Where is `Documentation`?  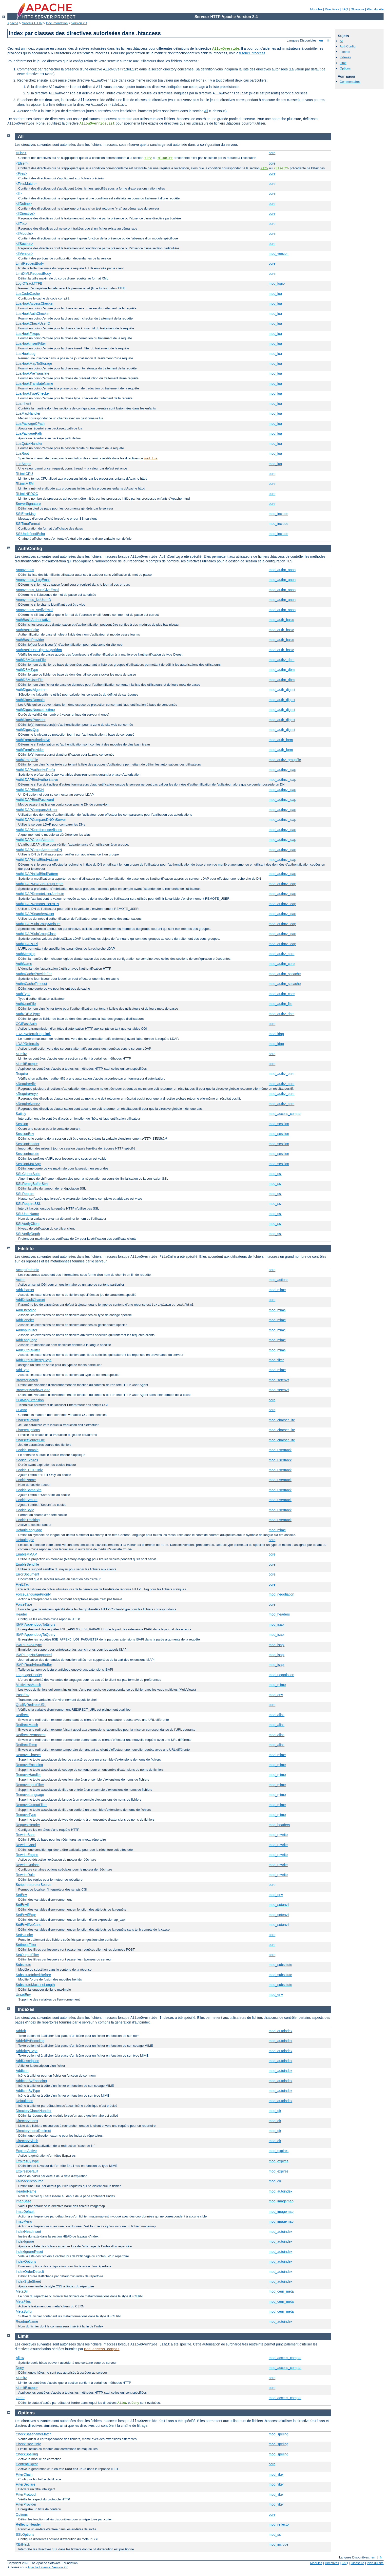 Documentation is located at coordinates (57, 23).